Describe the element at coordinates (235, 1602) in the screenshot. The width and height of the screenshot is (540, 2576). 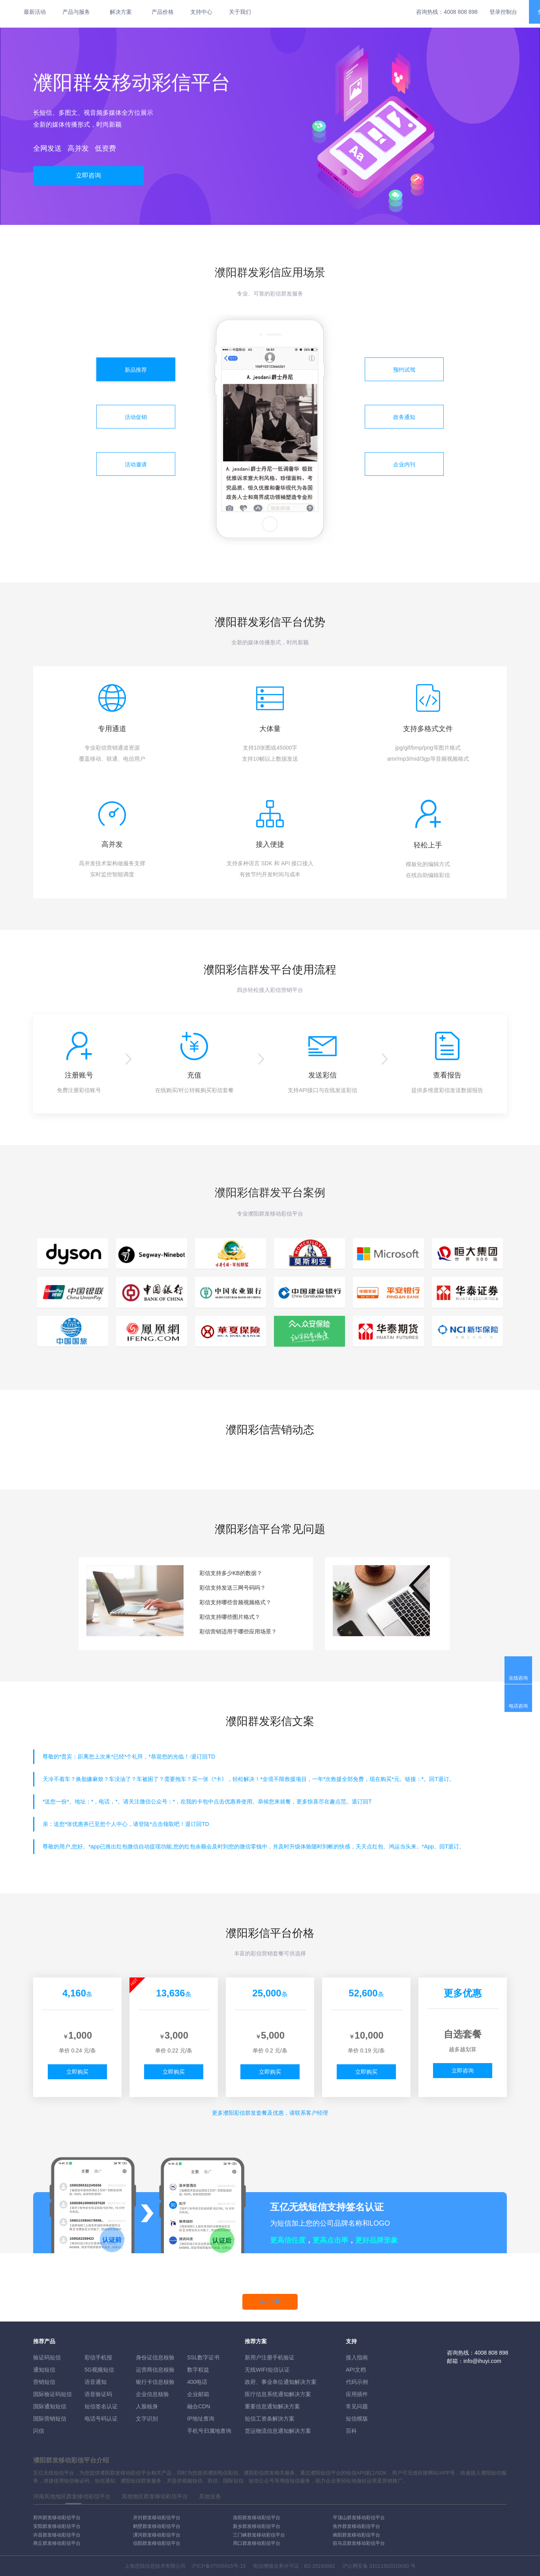
I see `彩信支持哪些音频视频格式？` at that location.